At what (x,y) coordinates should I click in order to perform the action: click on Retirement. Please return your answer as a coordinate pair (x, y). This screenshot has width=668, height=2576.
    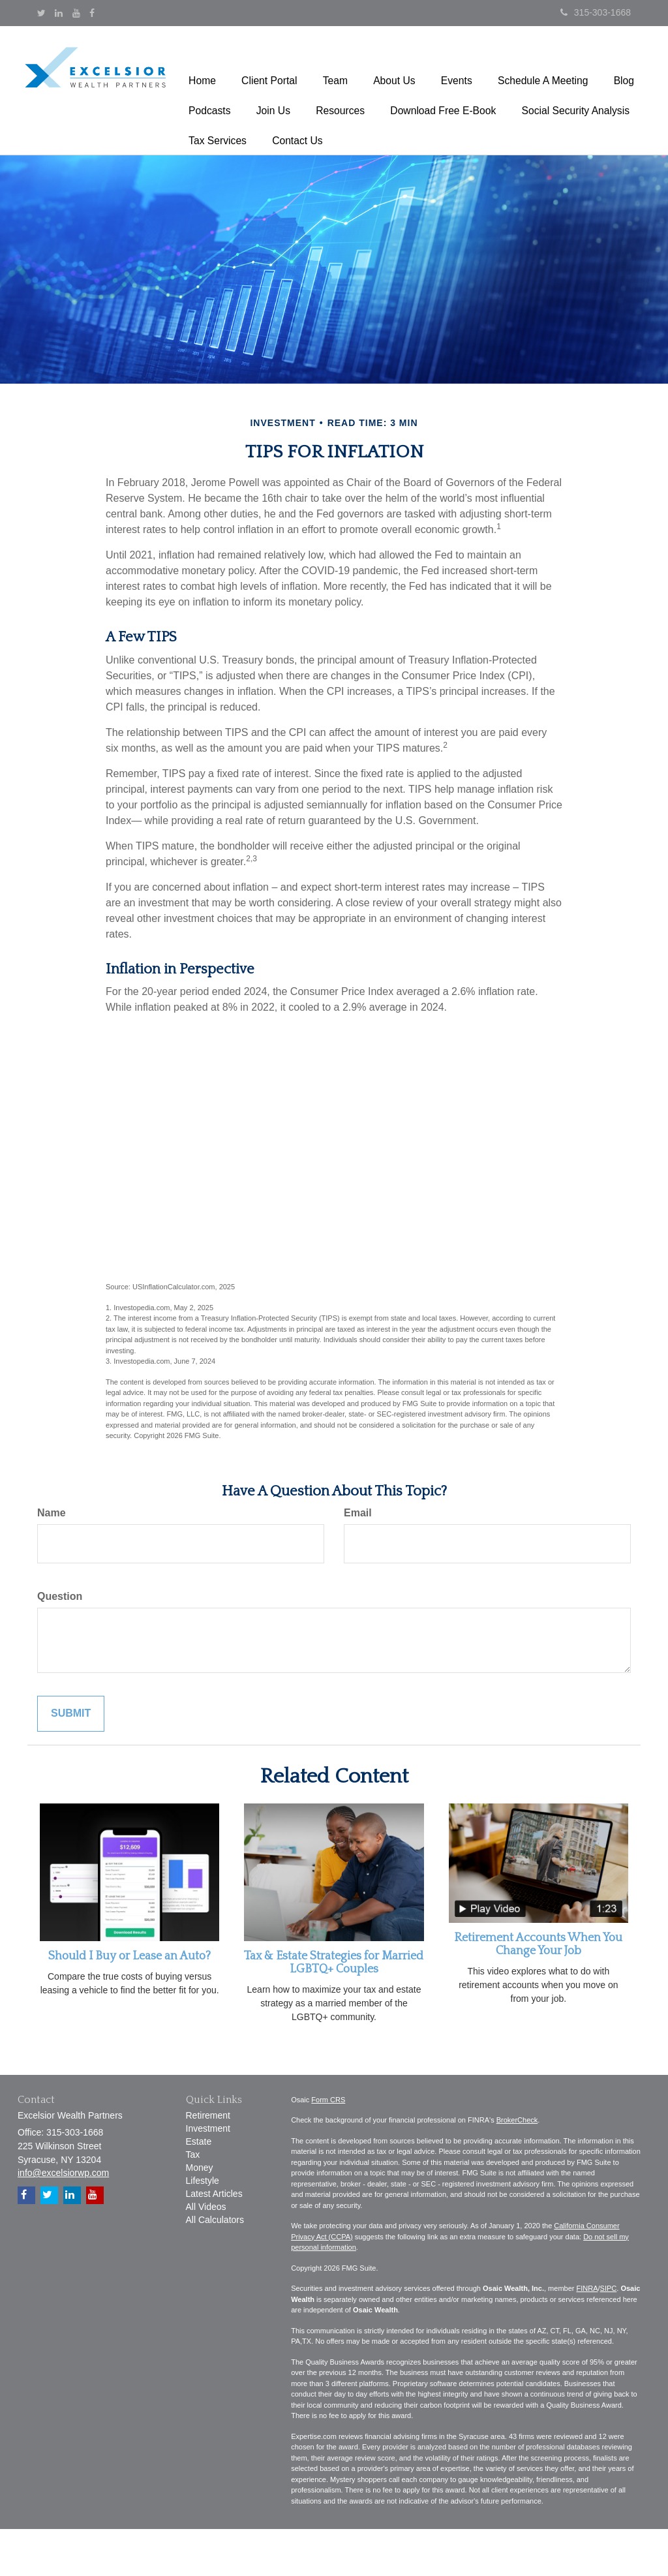
    Looking at the image, I should click on (208, 2162).